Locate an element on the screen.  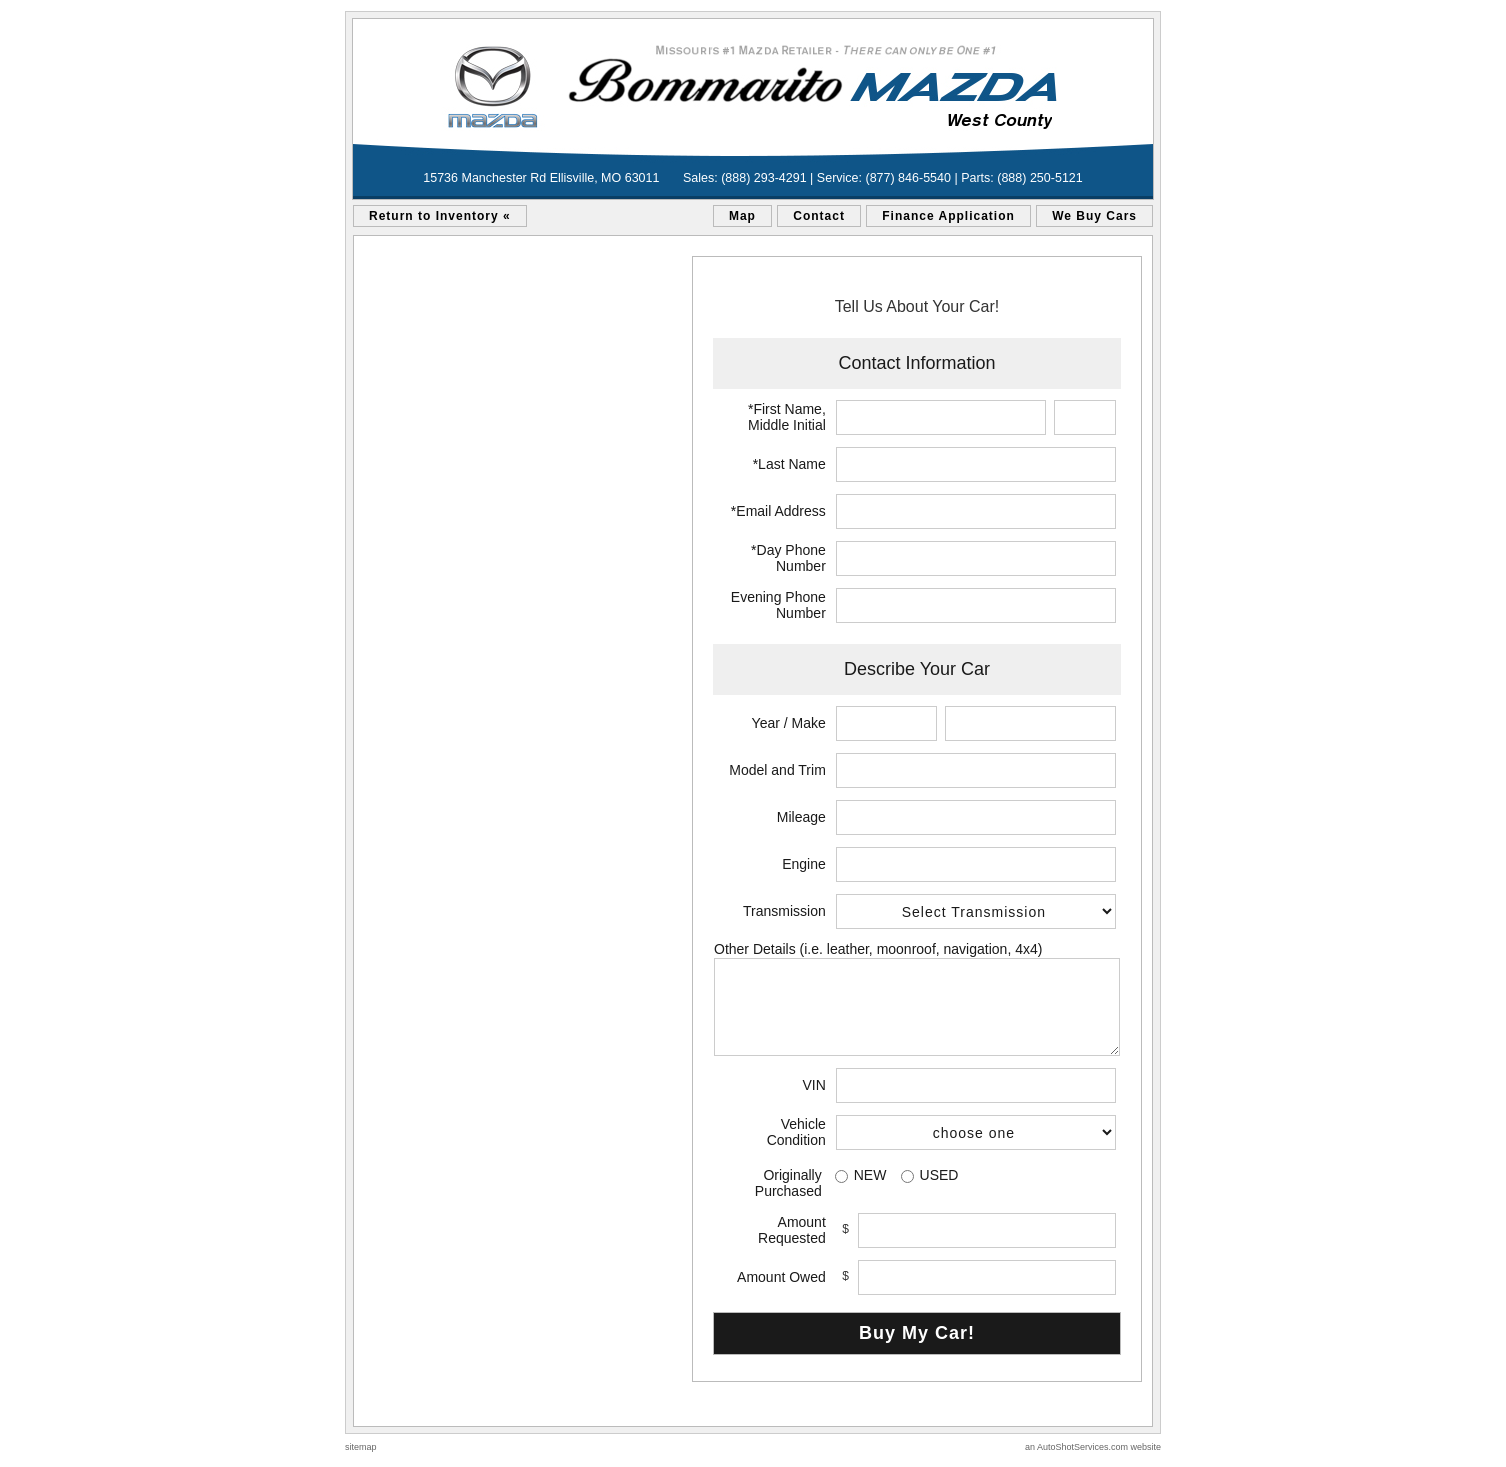
an AutoShotServices.com website is located at coordinates (1093, 1447).